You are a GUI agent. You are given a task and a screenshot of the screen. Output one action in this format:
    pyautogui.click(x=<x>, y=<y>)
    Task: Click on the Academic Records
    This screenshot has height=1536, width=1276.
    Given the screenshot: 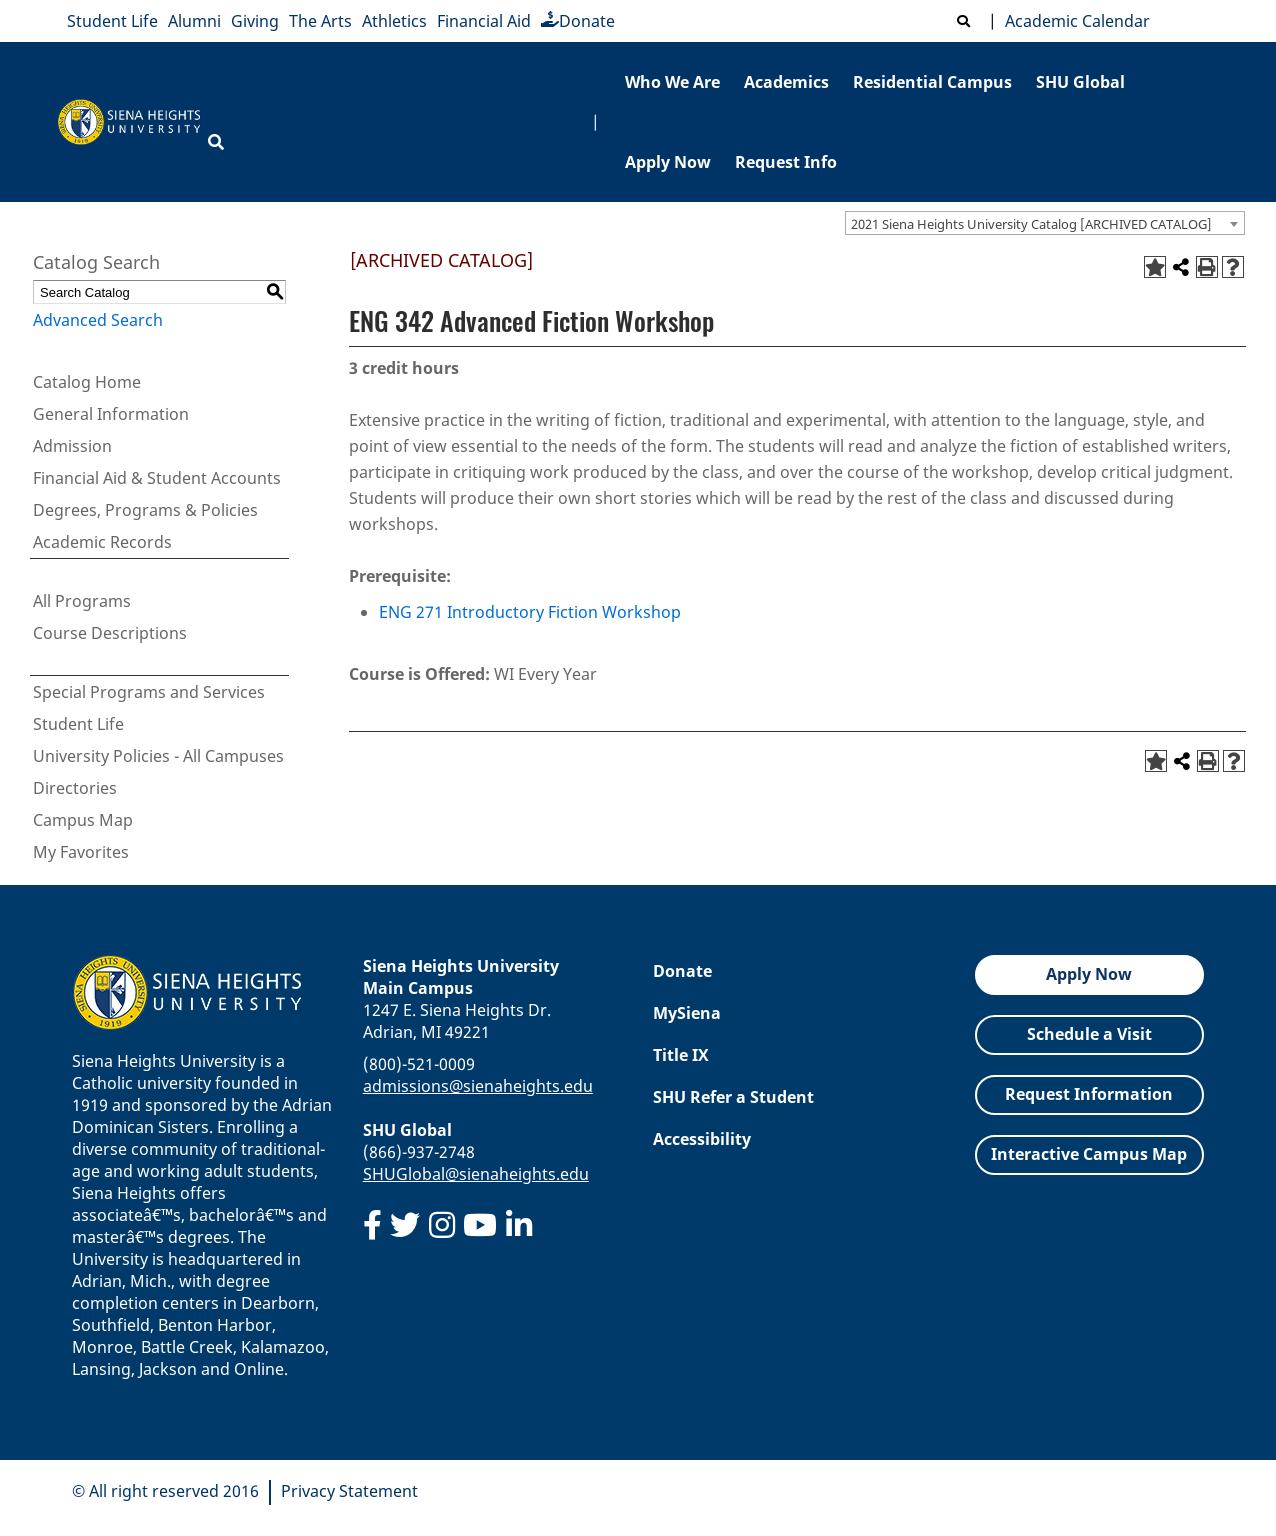 What is the action you would take?
    pyautogui.click(x=102, y=542)
    